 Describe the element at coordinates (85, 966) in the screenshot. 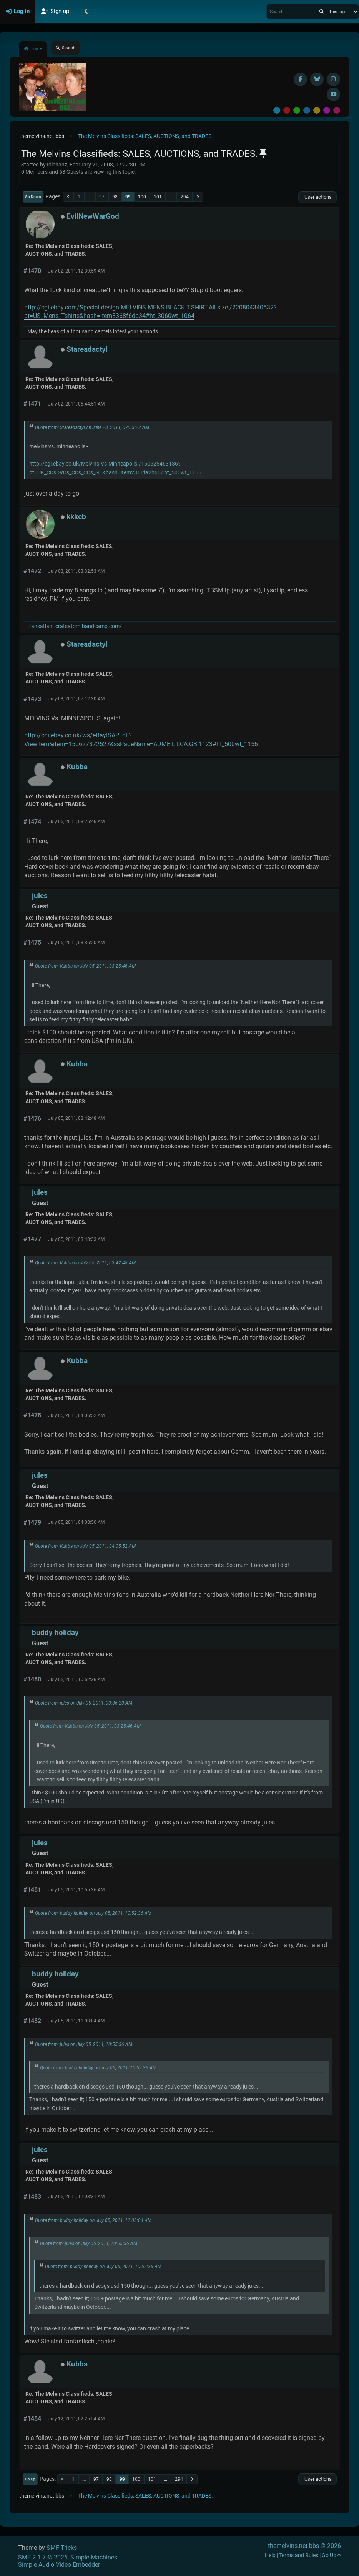

I see `Quote from: Kubba on July 05, 2011, 03:25:46 AM` at that location.